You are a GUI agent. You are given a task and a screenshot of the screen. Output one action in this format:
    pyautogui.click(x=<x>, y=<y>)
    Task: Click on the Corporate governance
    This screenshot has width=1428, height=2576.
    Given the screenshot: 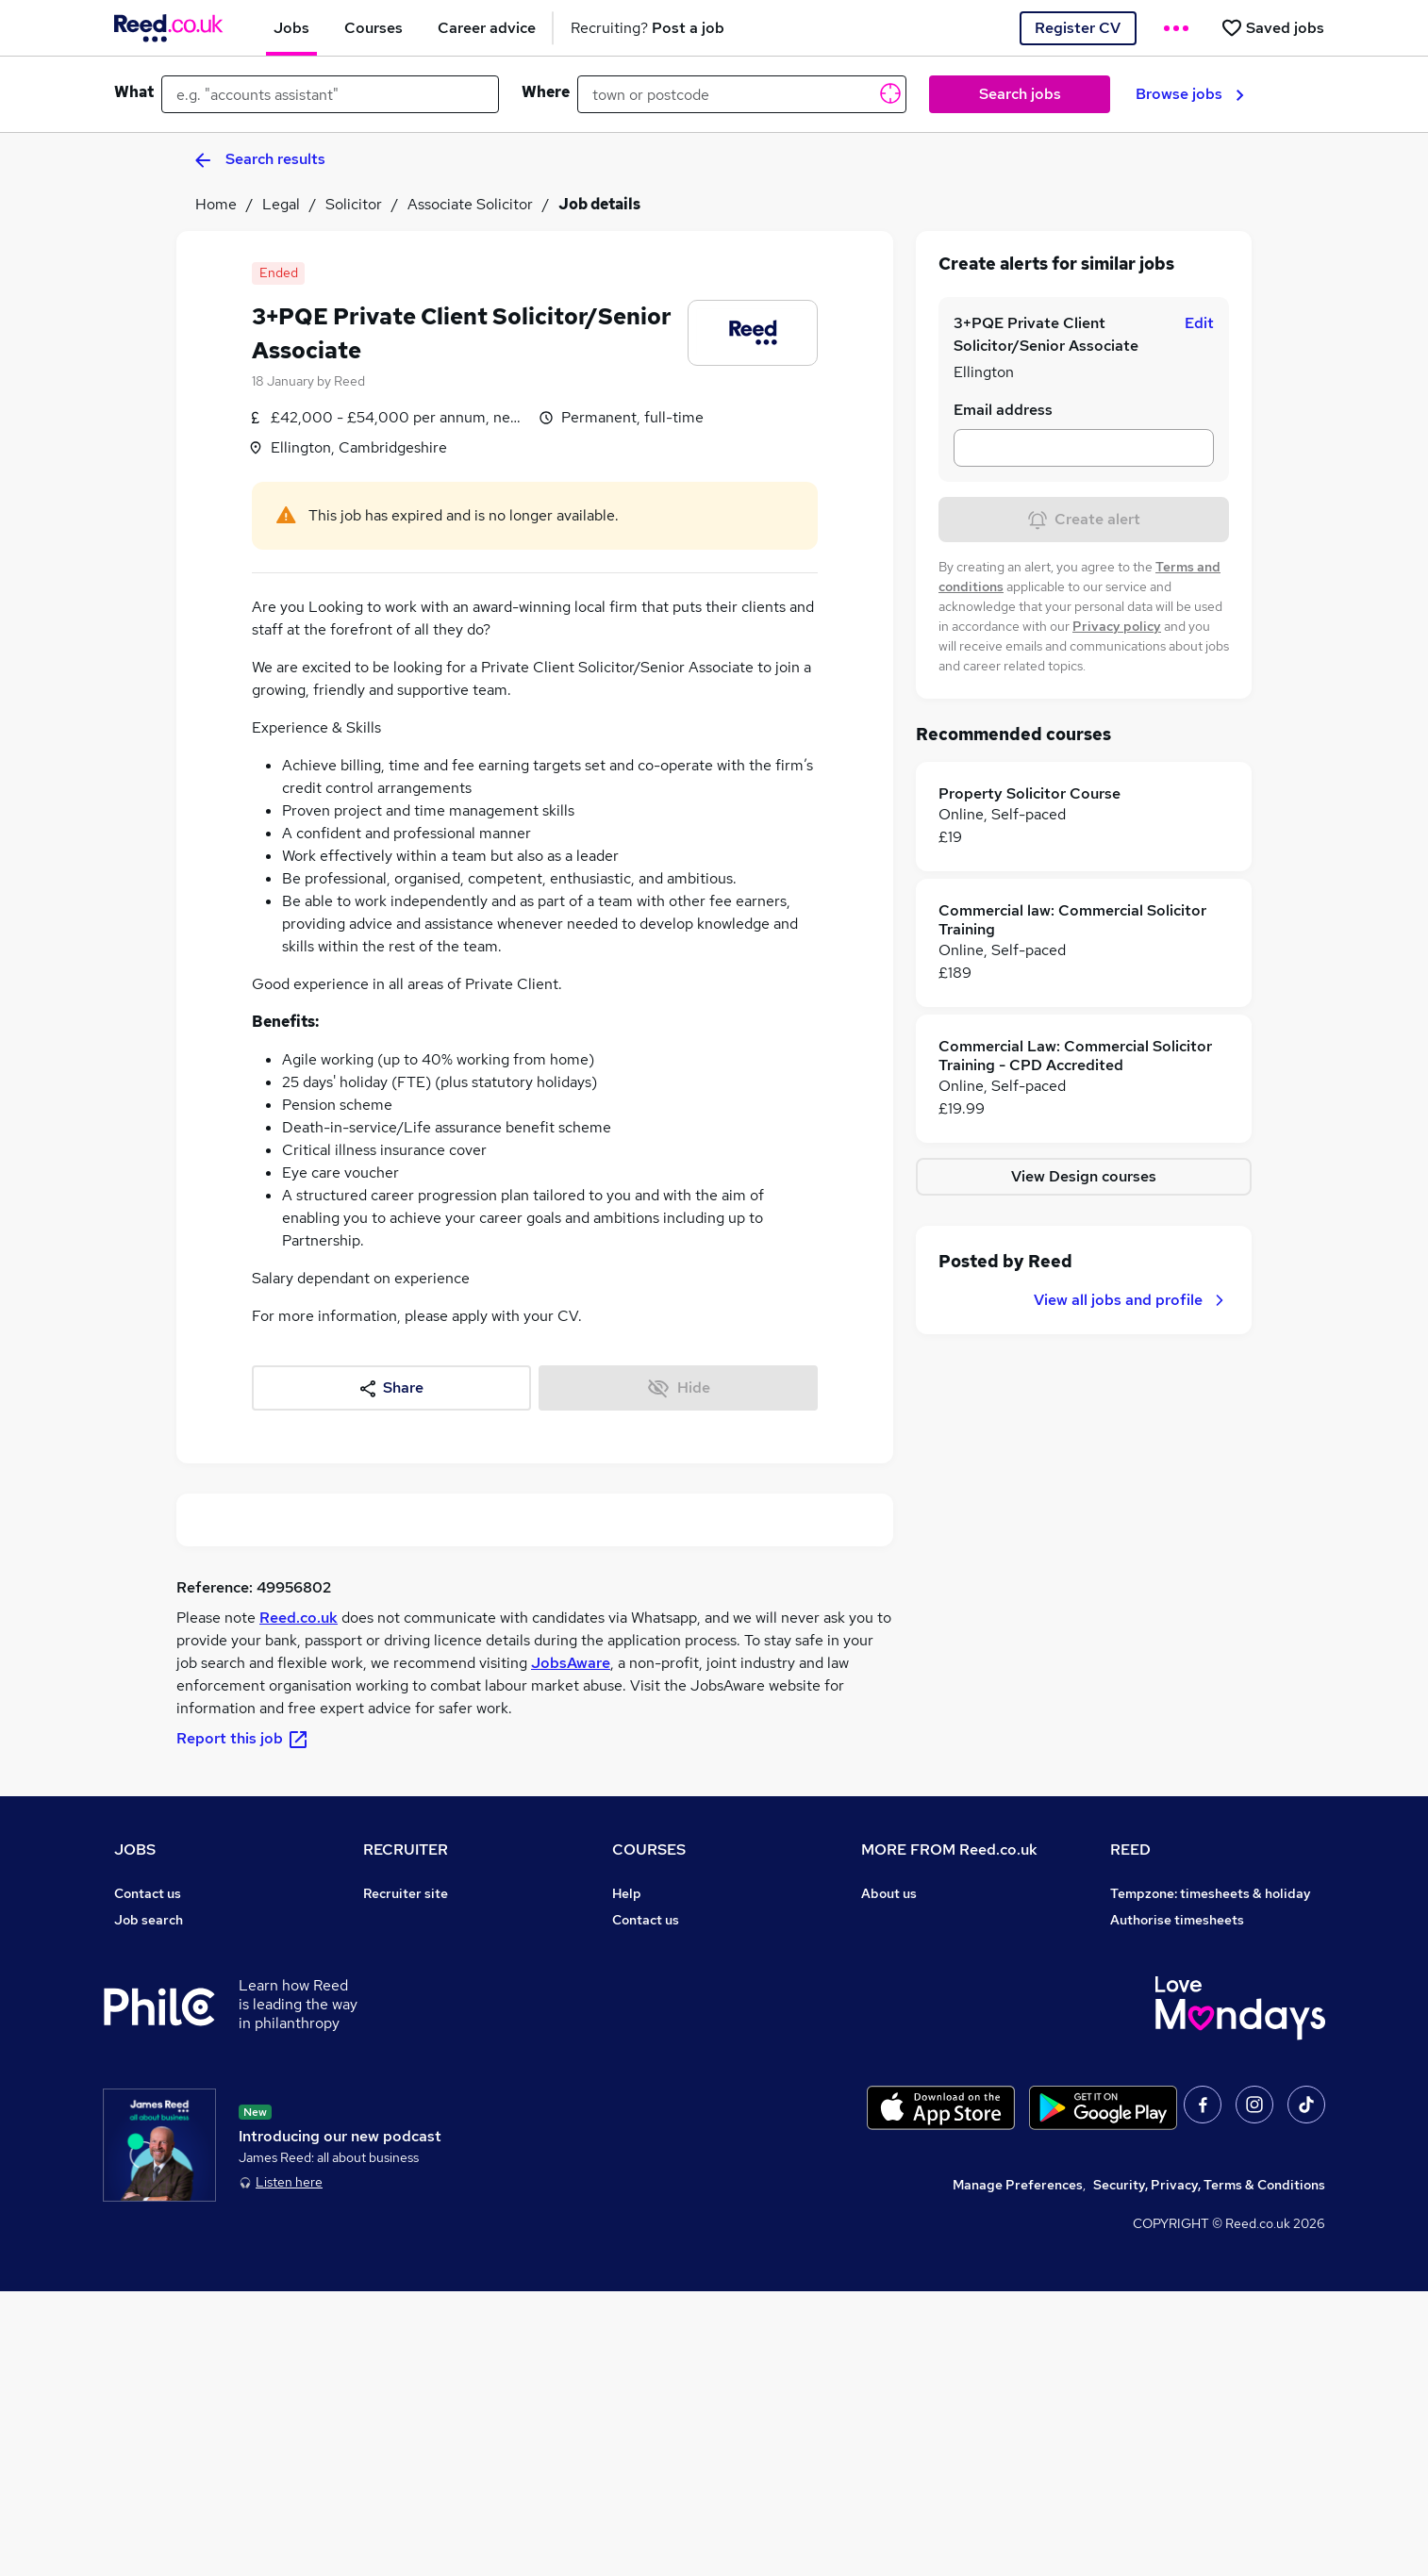 What is the action you would take?
    pyautogui.click(x=932, y=1972)
    